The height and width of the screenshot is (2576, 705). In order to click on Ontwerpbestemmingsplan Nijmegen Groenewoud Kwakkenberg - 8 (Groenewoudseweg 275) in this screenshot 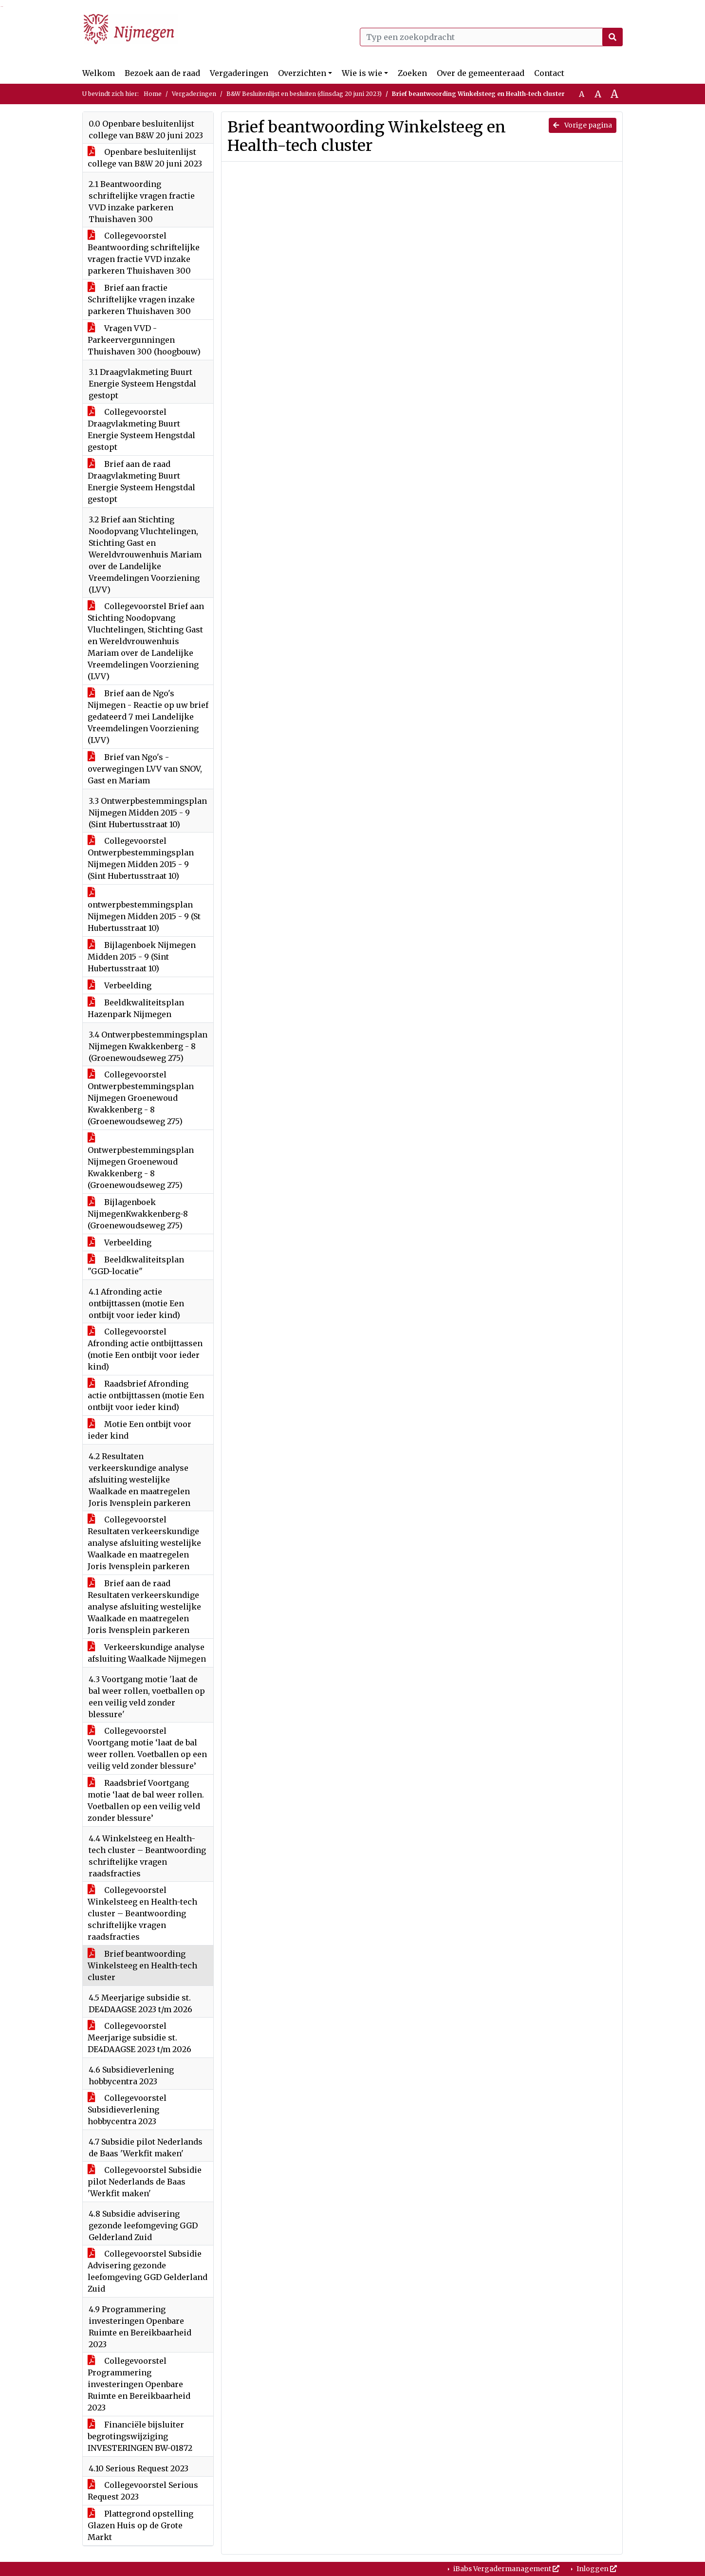, I will do `click(141, 1161)`.